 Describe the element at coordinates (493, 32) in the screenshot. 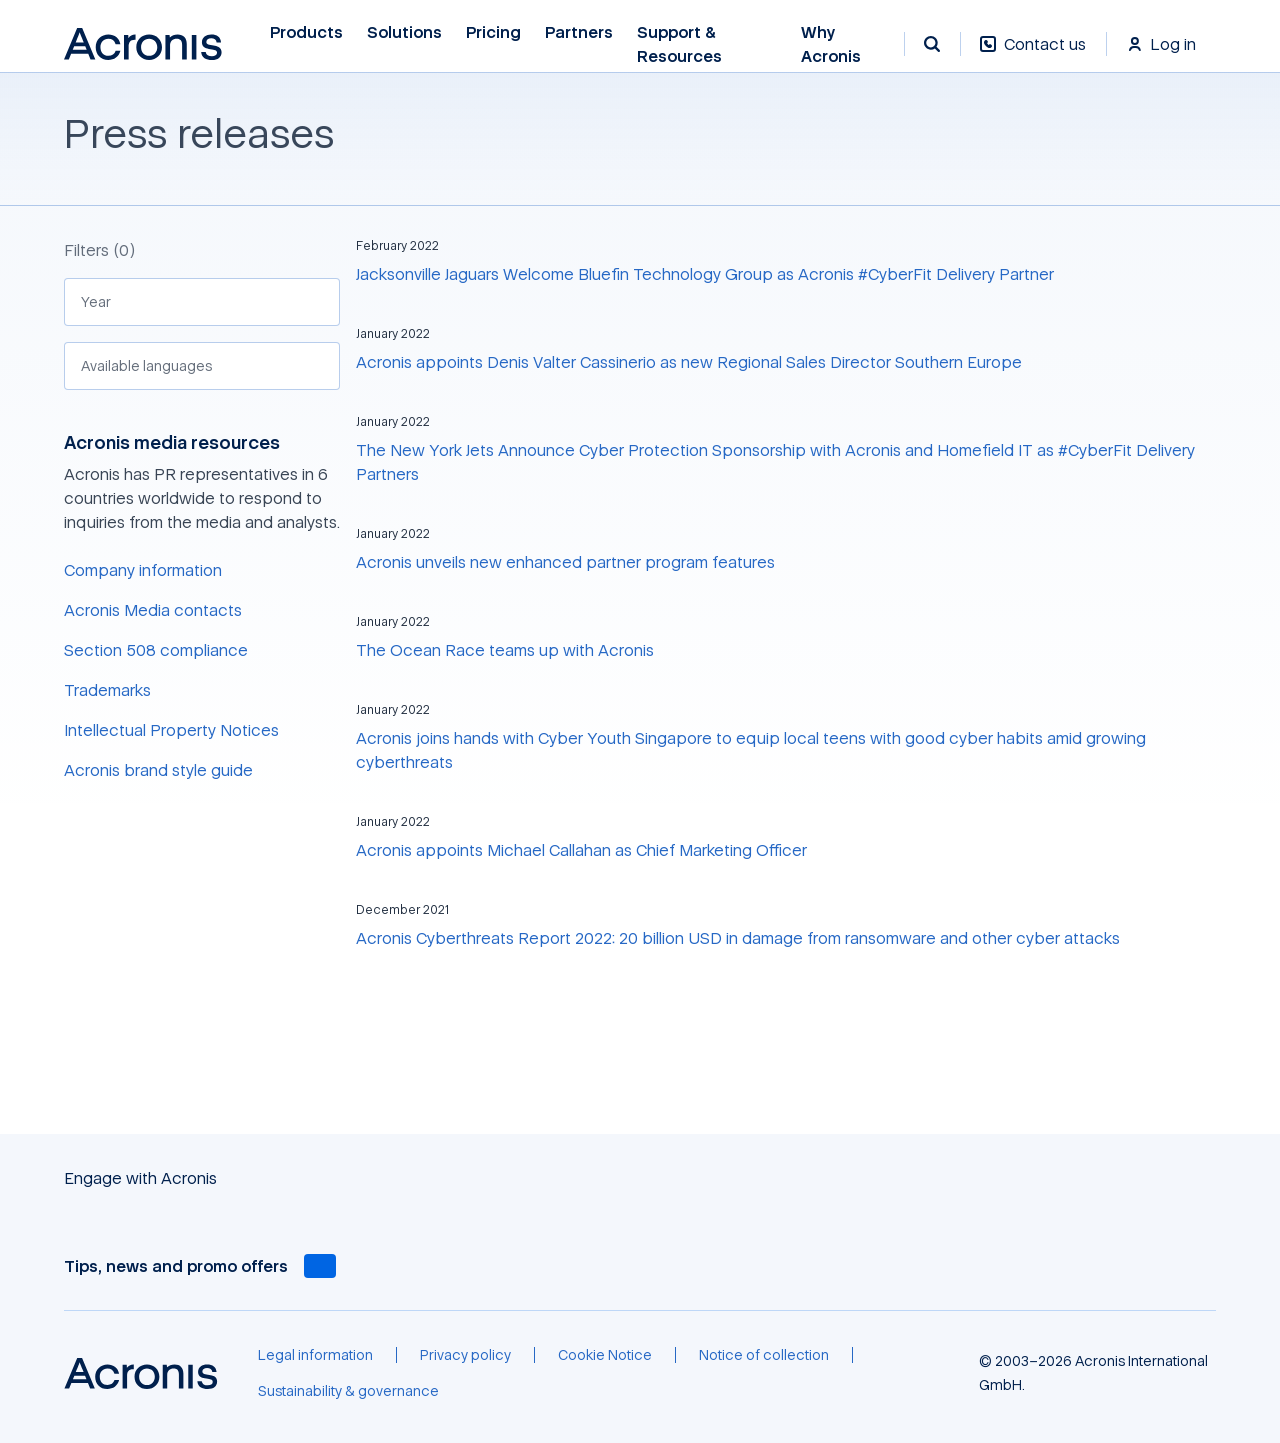

I see `Pricing` at that location.